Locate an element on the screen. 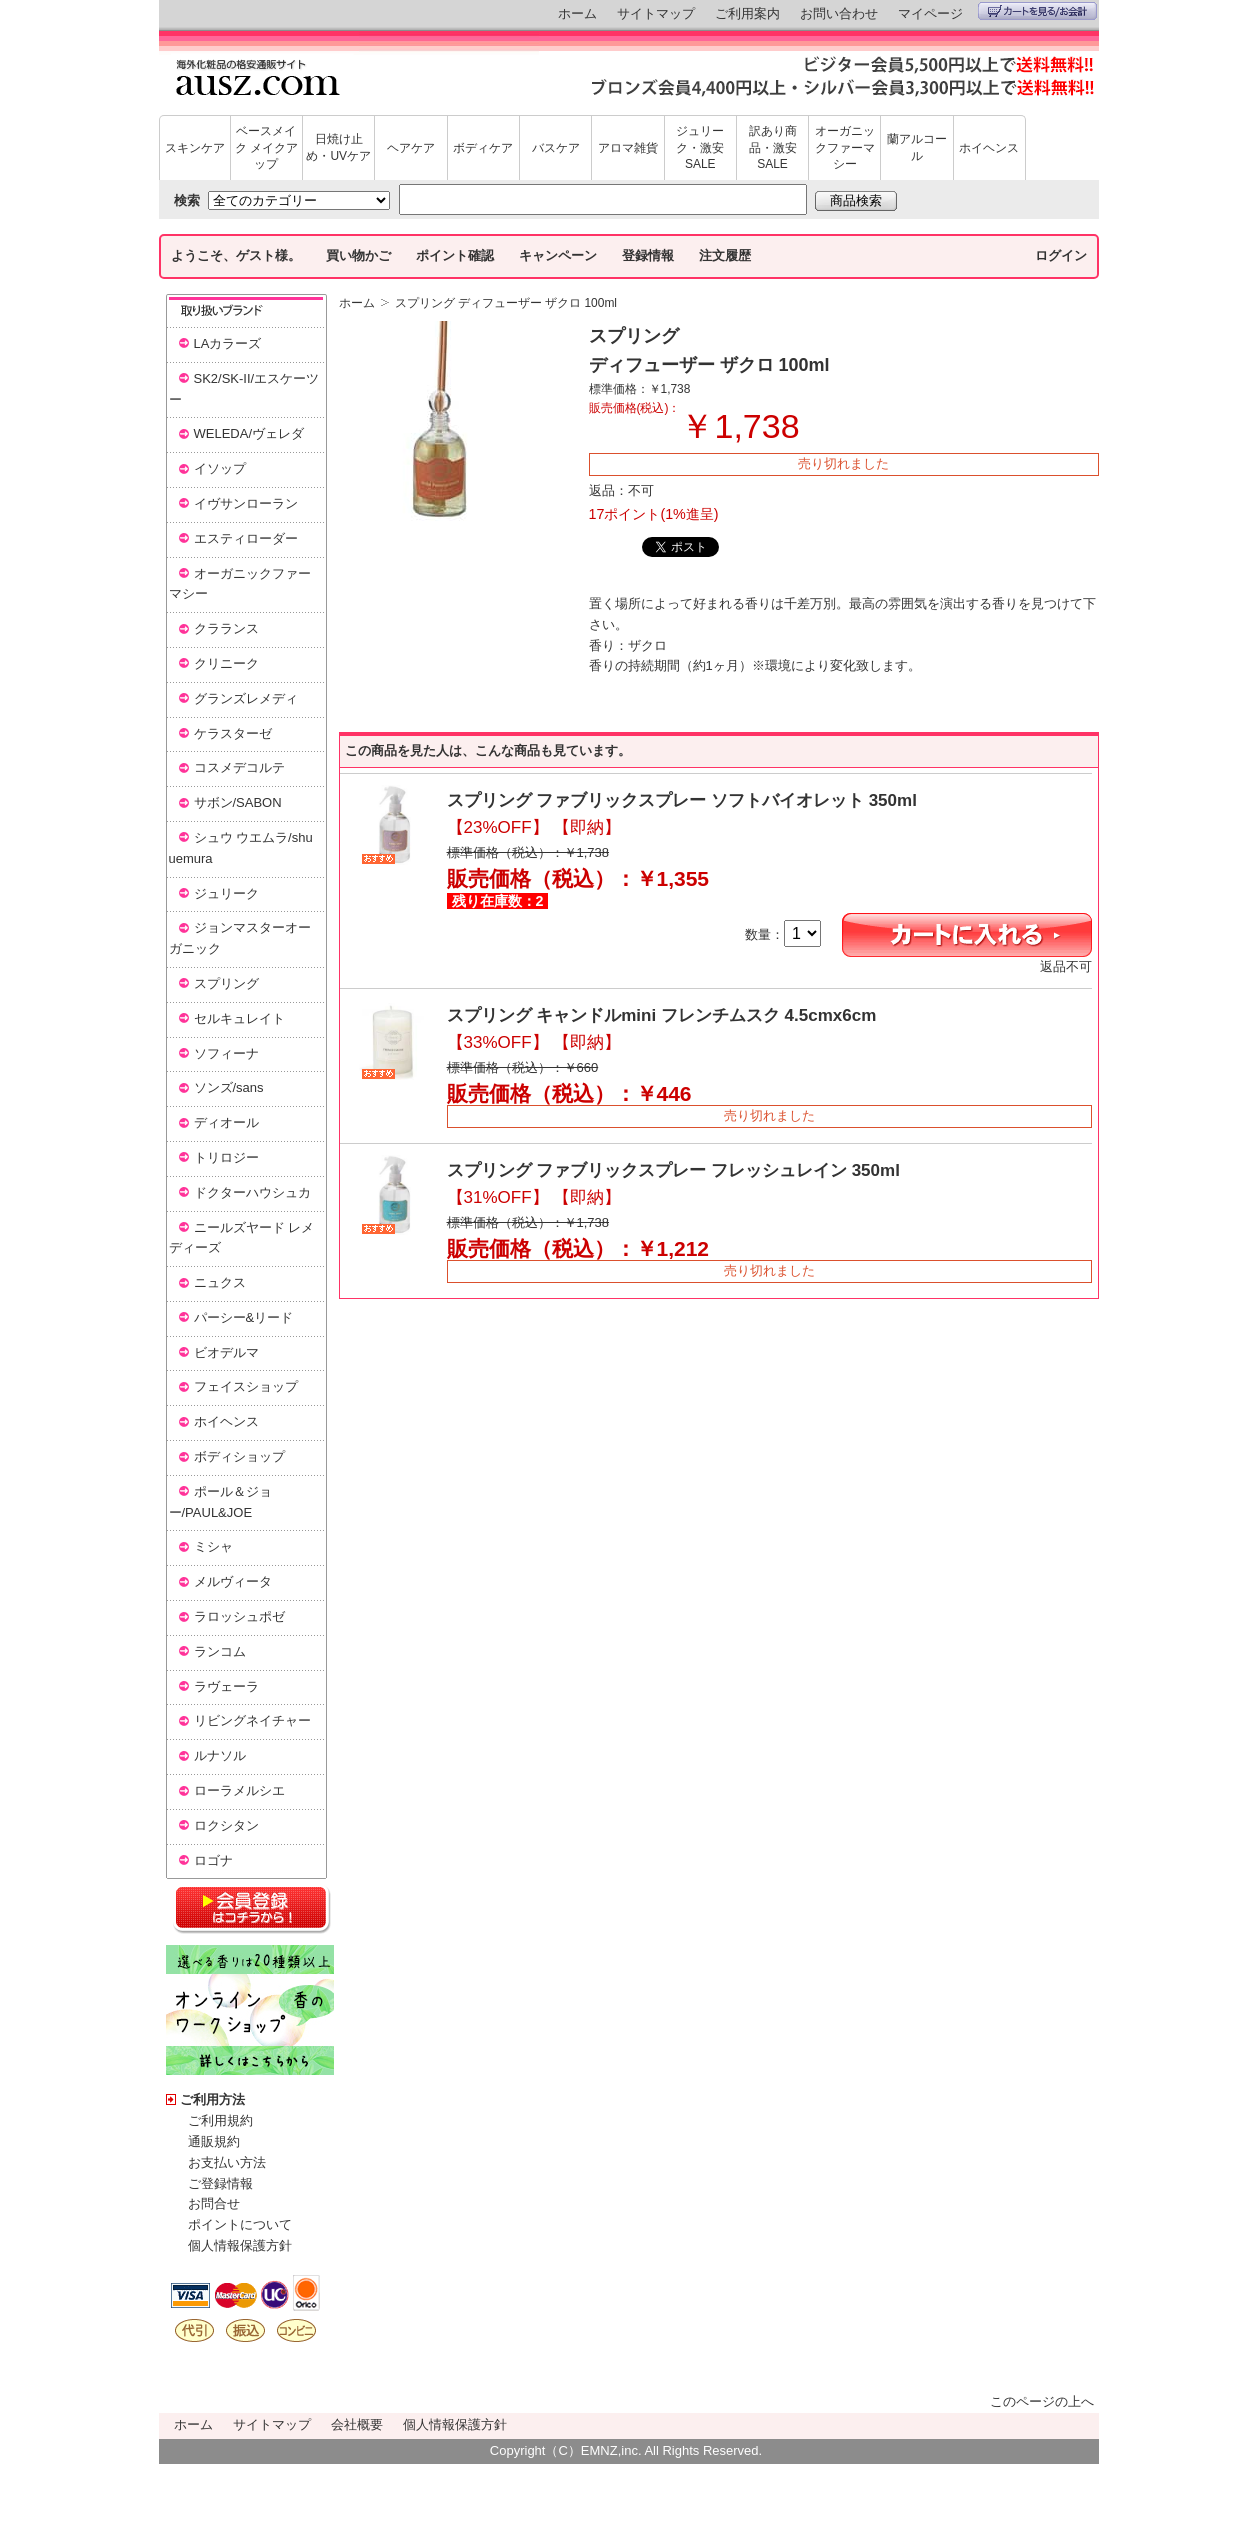 The image size is (1257, 2535). 登録情報 is located at coordinates (648, 255).